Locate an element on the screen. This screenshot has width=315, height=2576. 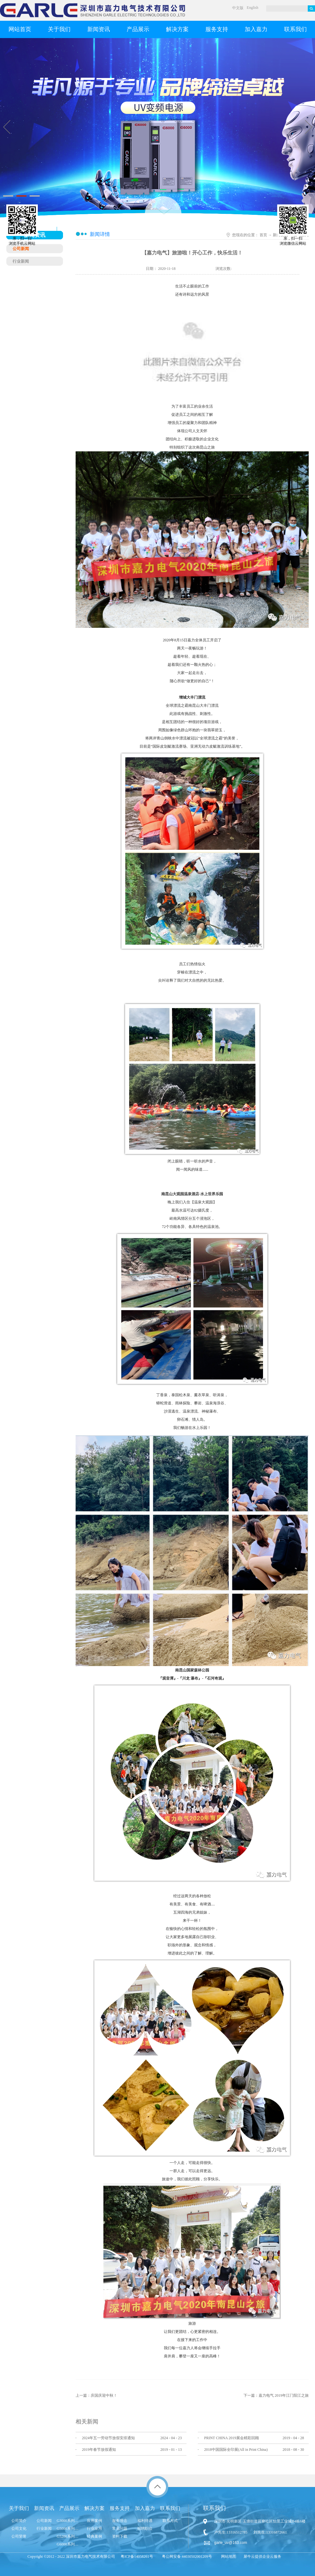
网站首页 is located at coordinates (20, 29).